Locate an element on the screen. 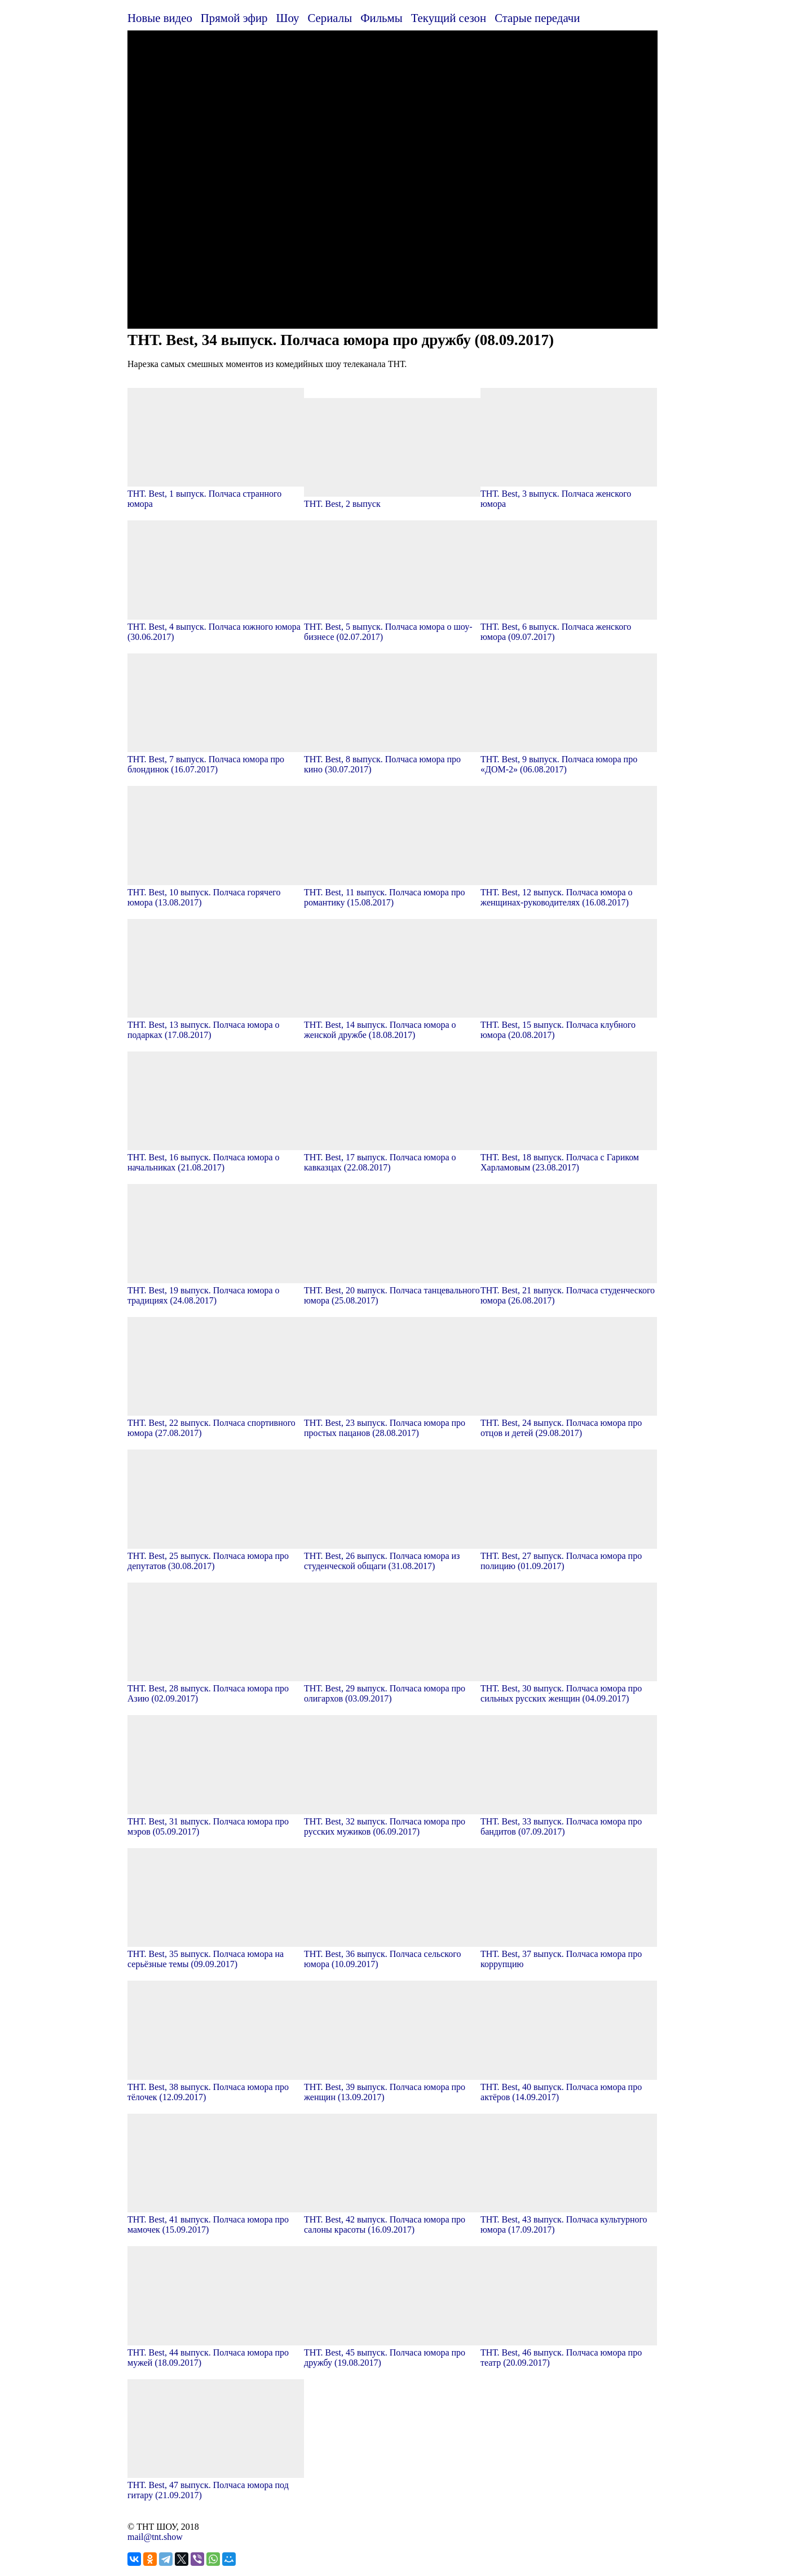 The width and height of the screenshot is (785, 2576). ТНТ. Best, 9 выпуск. Полчаса юмора про «ДОМ-2» (06.08.2017) is located at coordinates (568, 759).